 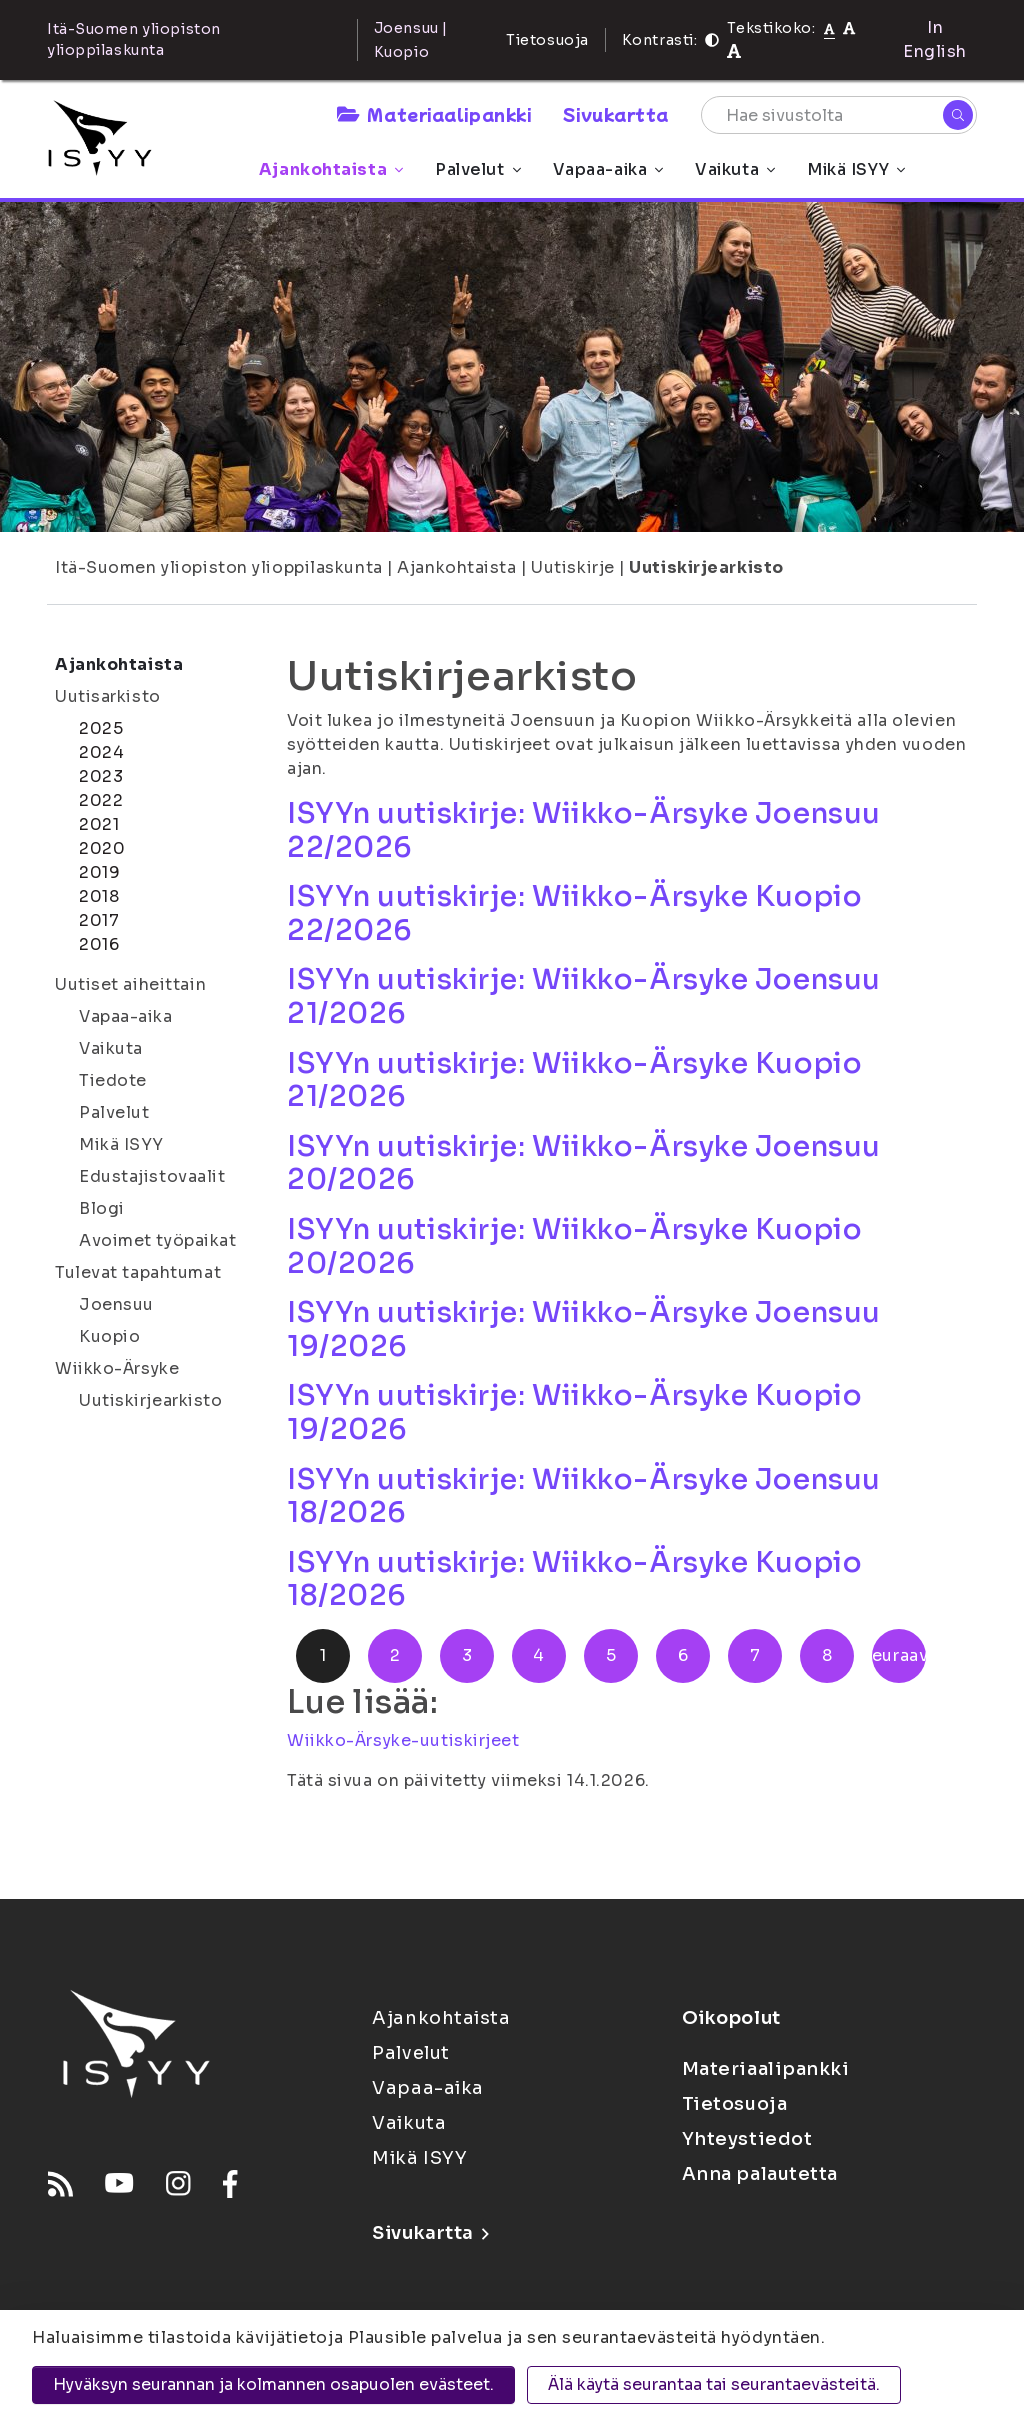 What do you see at coordinates (584, 996) in the screenshot?
I see `ISYYn uutiskirje: Wiikko-Ärsyke Joensuu 21/2026` at bounding box center [584, 996].